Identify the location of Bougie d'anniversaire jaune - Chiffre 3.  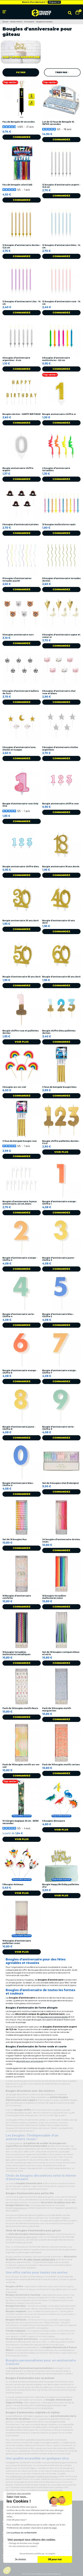
(58, 1259).